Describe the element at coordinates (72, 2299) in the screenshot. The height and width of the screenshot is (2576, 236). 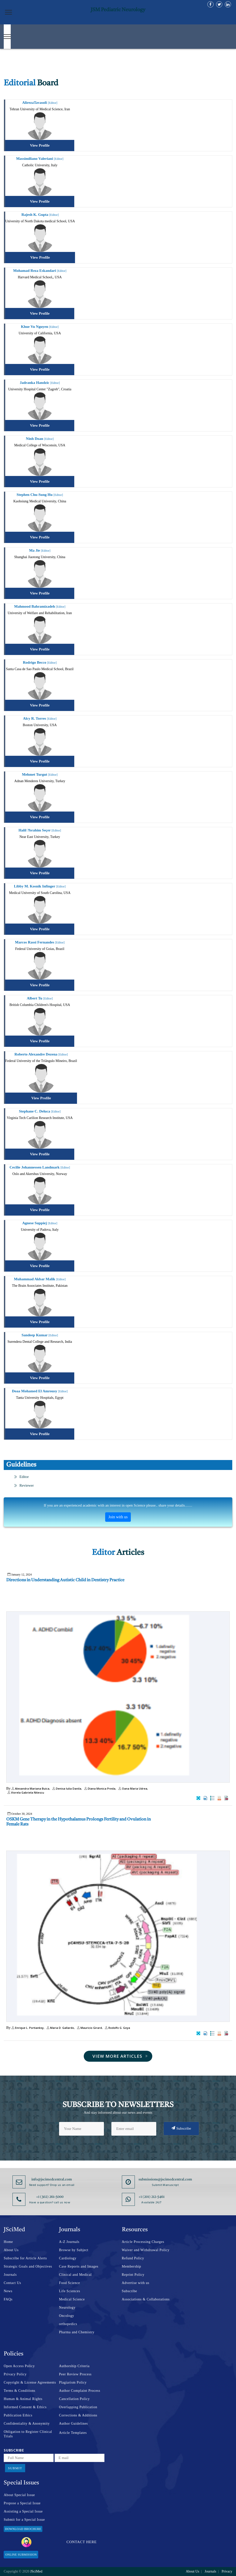
I see `Medical Science` at that location.